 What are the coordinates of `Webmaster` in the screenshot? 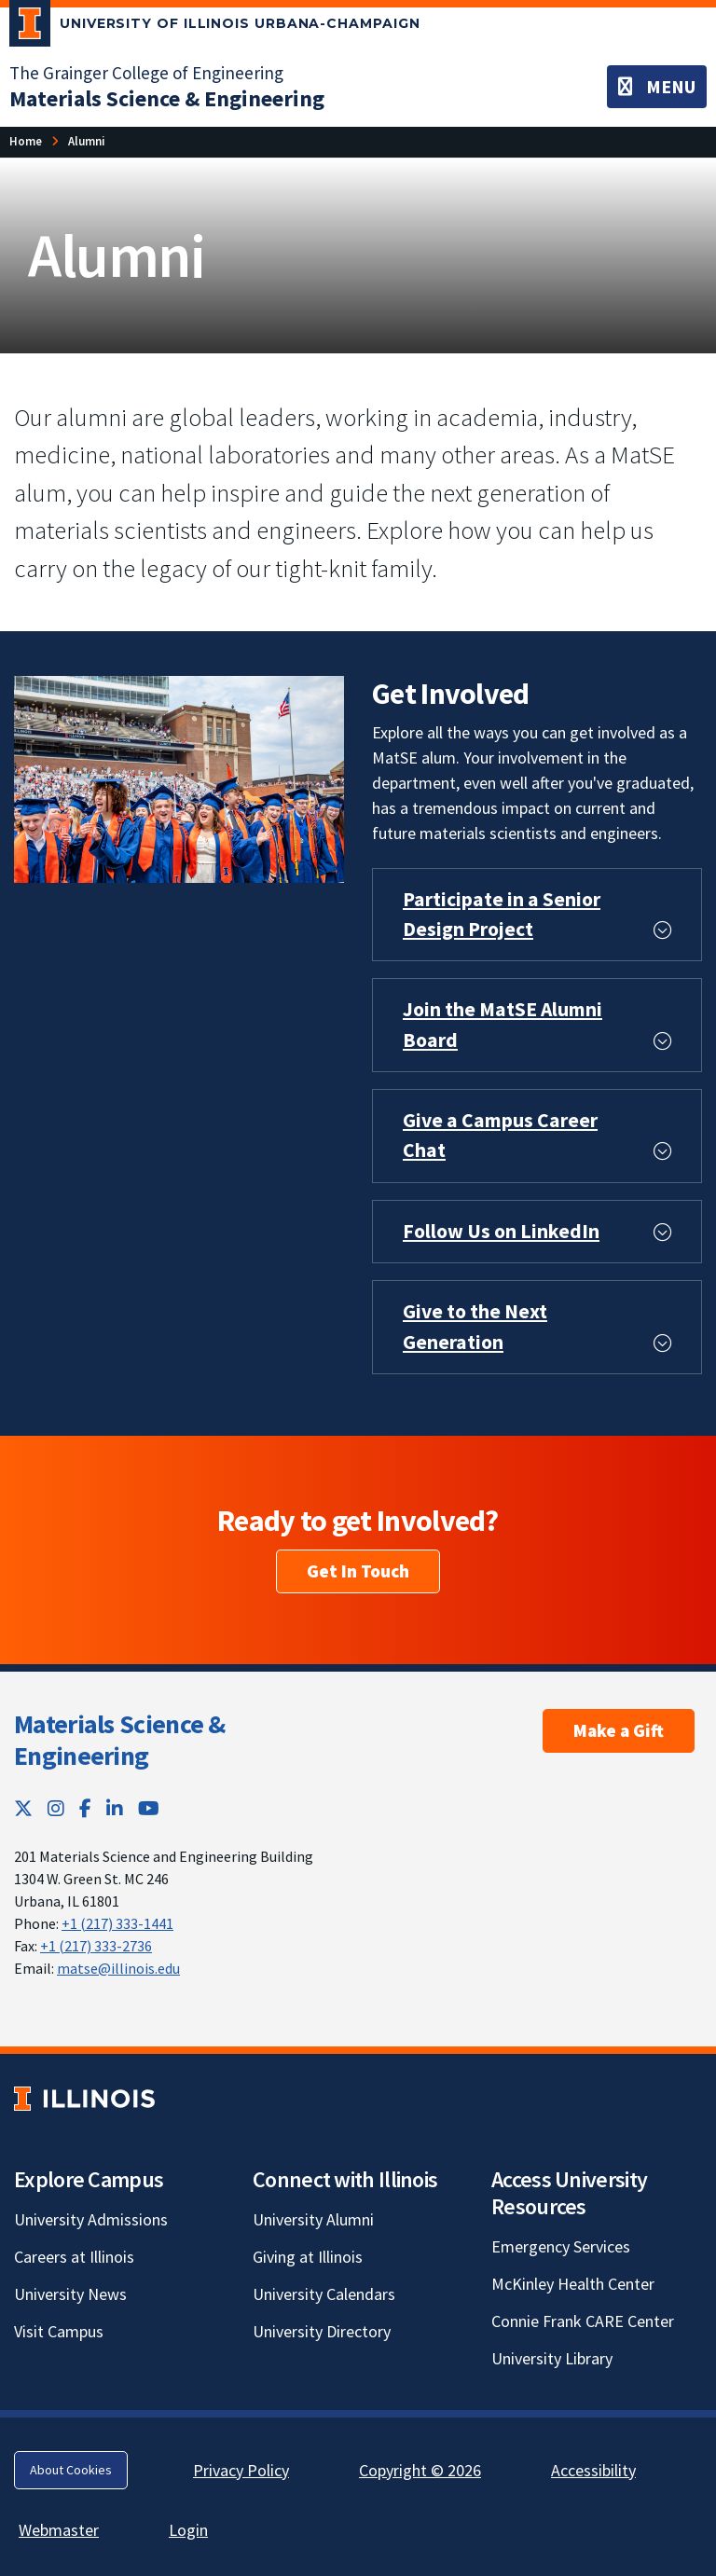 It's located at (59, 2530).